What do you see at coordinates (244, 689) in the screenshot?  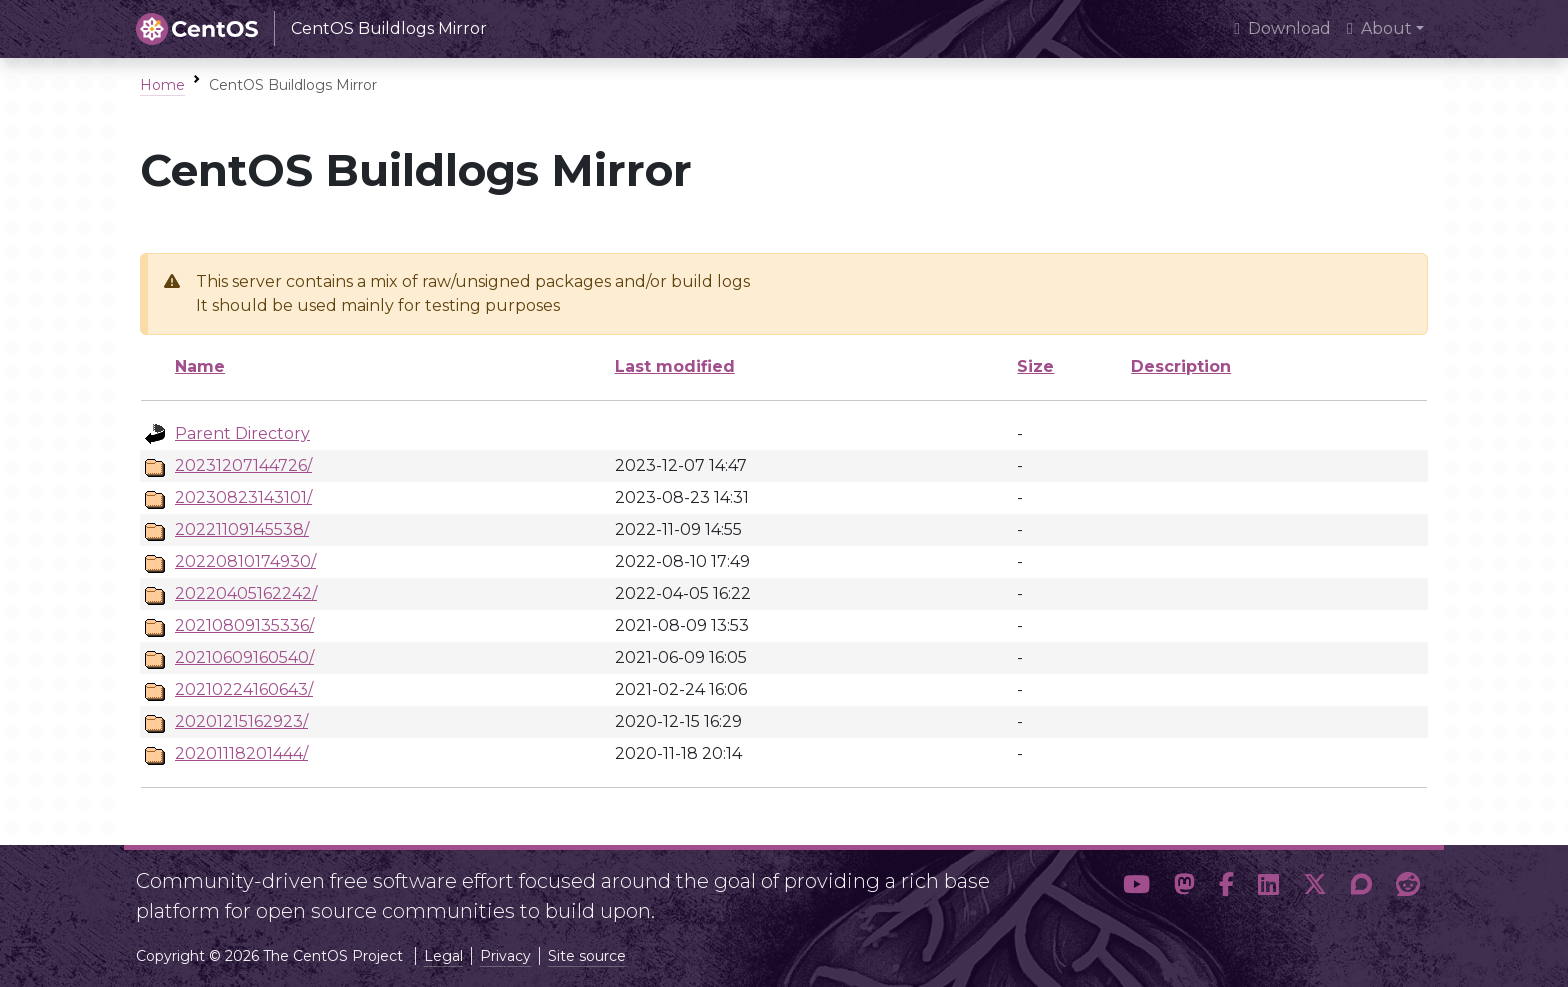 I see `20210224160643/` at bounding box center [244, 689].